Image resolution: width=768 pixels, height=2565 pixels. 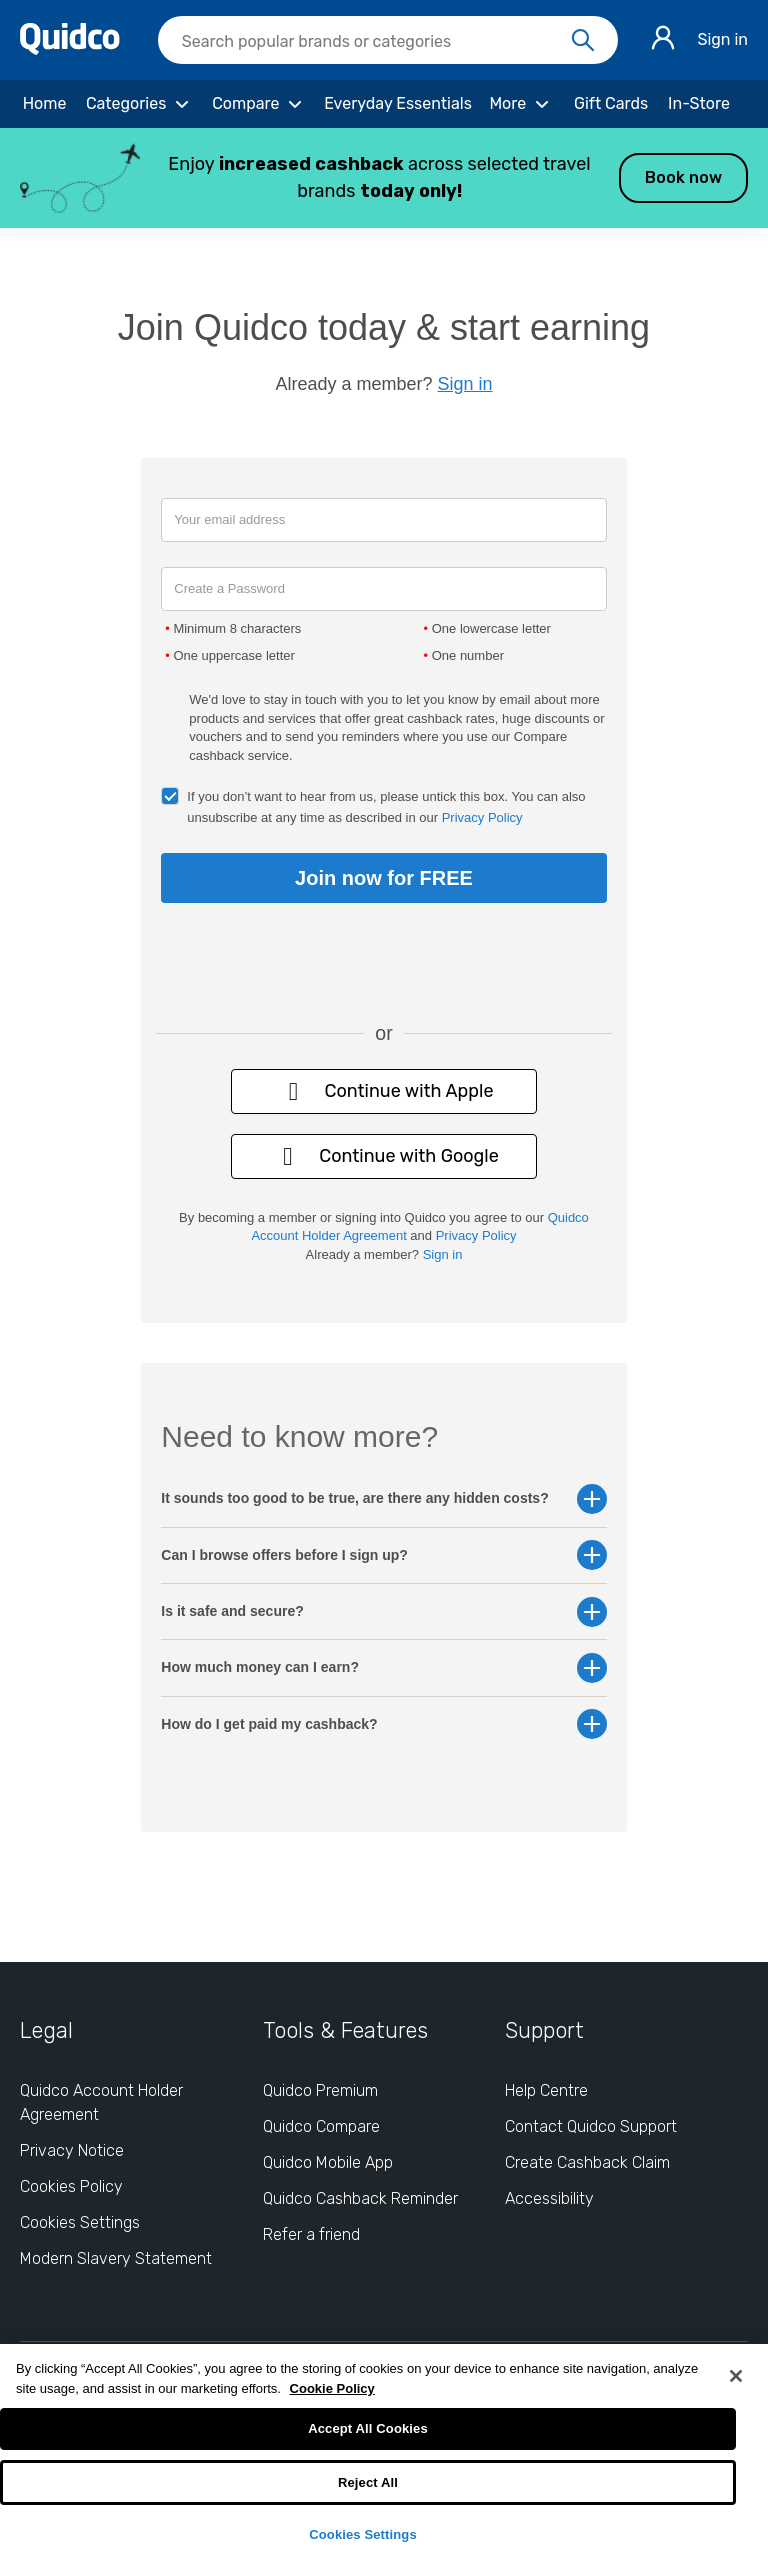 What do you see at coordinates (549, 2198) in the screenshot?
I see `Accessibility` at bounding box center [549, 2198].